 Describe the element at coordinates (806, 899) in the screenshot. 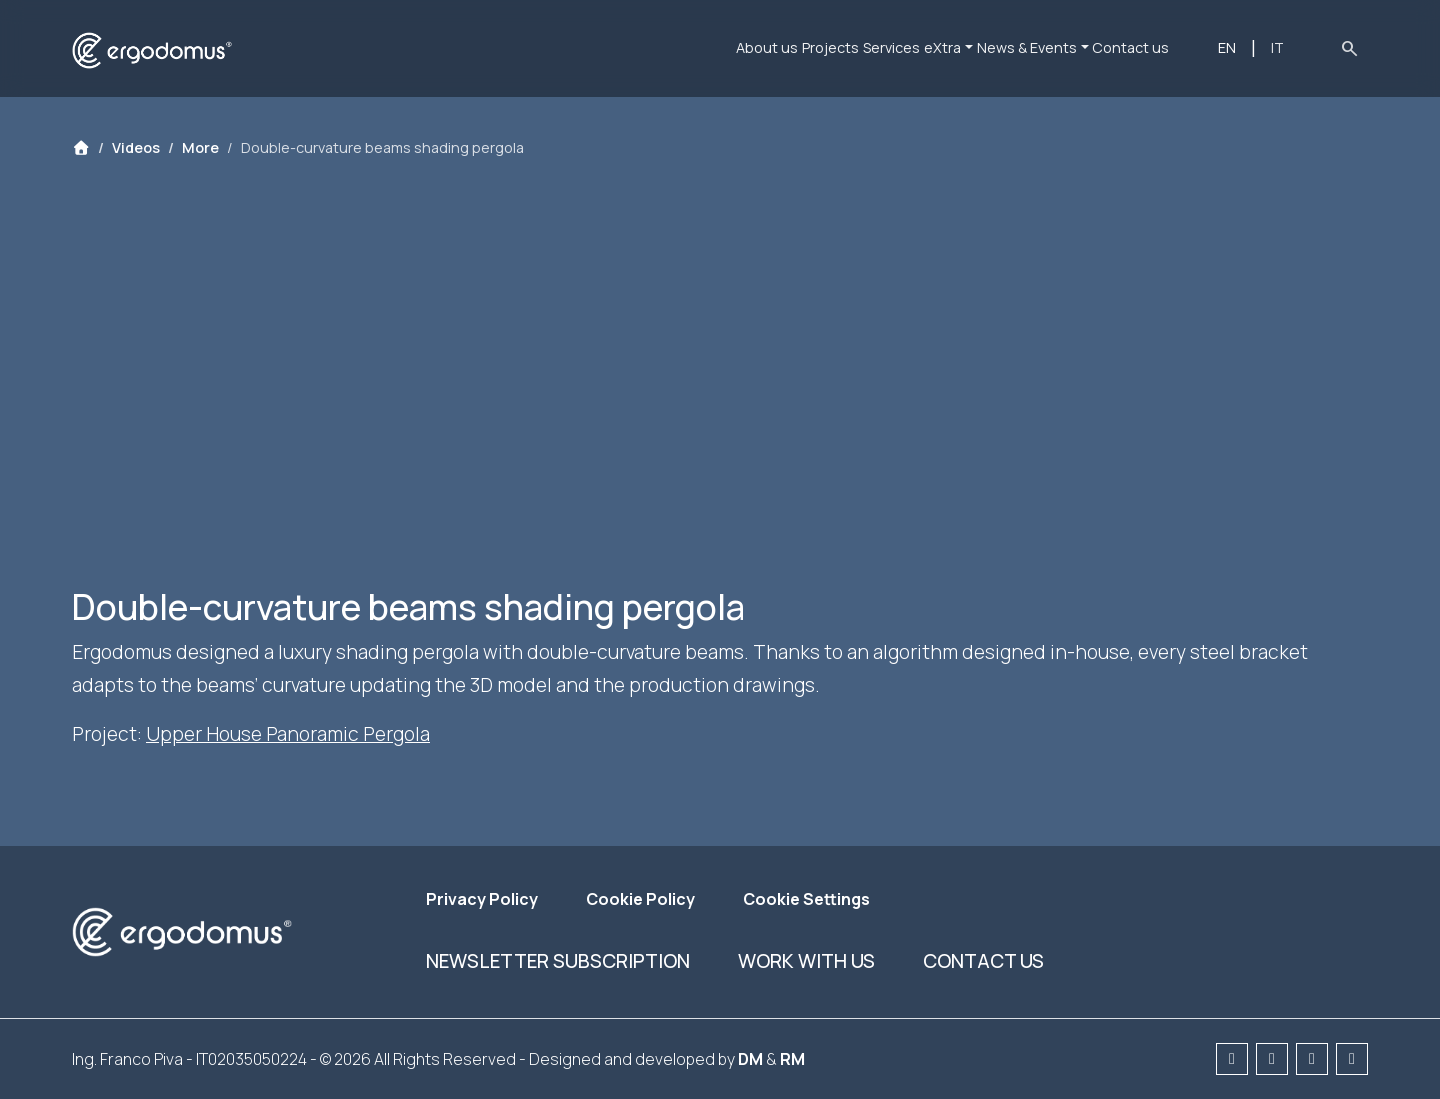

I see `Cookie Settings` at that location.